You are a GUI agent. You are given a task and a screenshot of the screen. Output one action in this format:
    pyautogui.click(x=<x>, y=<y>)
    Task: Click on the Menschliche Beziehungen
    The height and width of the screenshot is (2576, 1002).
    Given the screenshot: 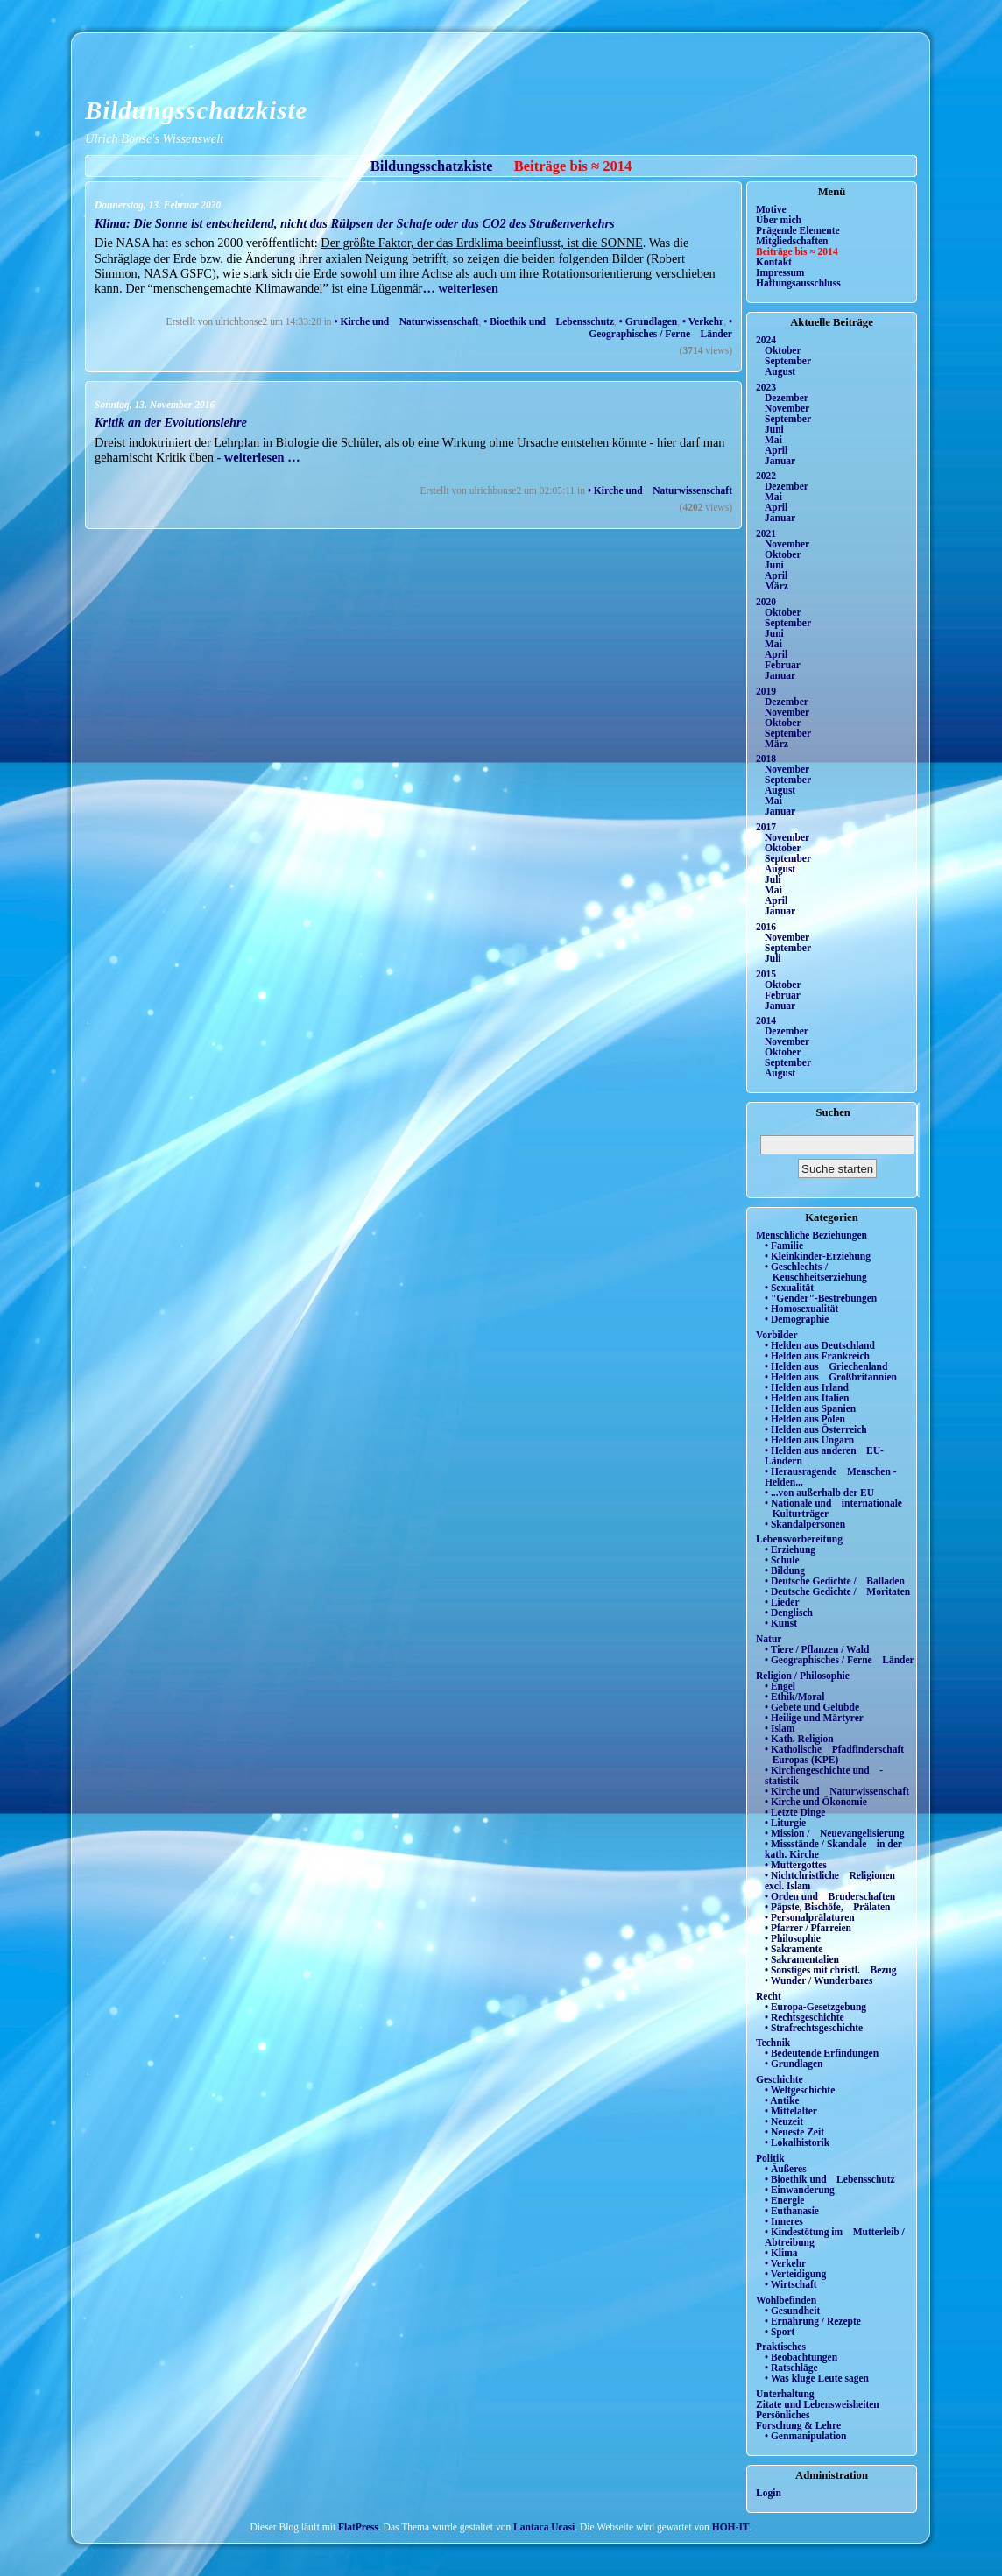 What is the action you would take?
    pyautogui.click(x=811, y=1235)
    